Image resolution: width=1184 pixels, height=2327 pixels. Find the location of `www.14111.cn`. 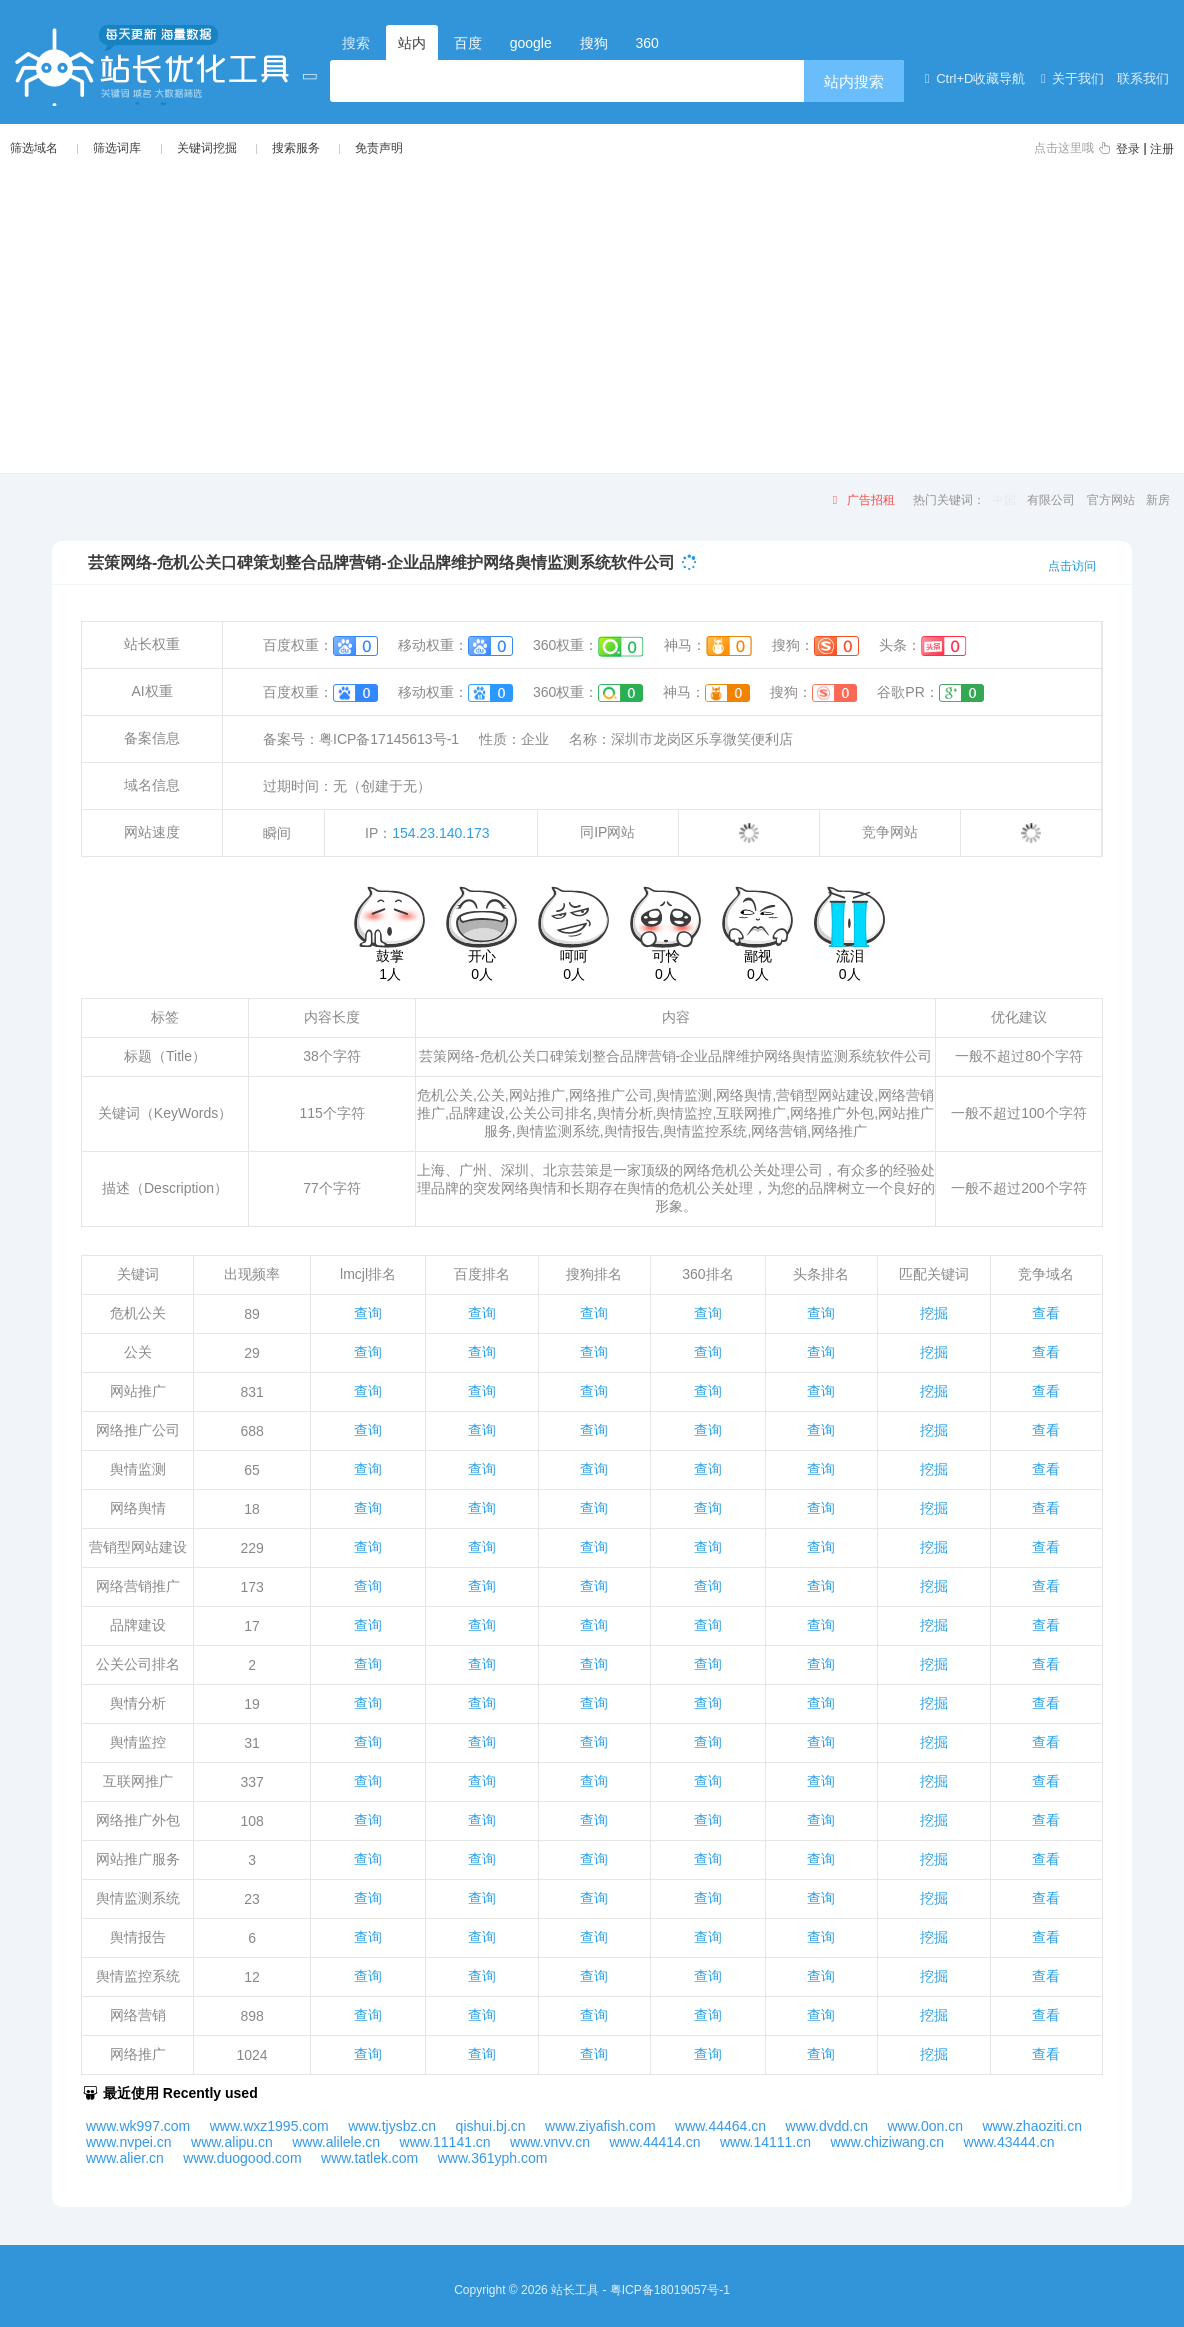

www.14111.cn is located at coordinates (765, 2142).